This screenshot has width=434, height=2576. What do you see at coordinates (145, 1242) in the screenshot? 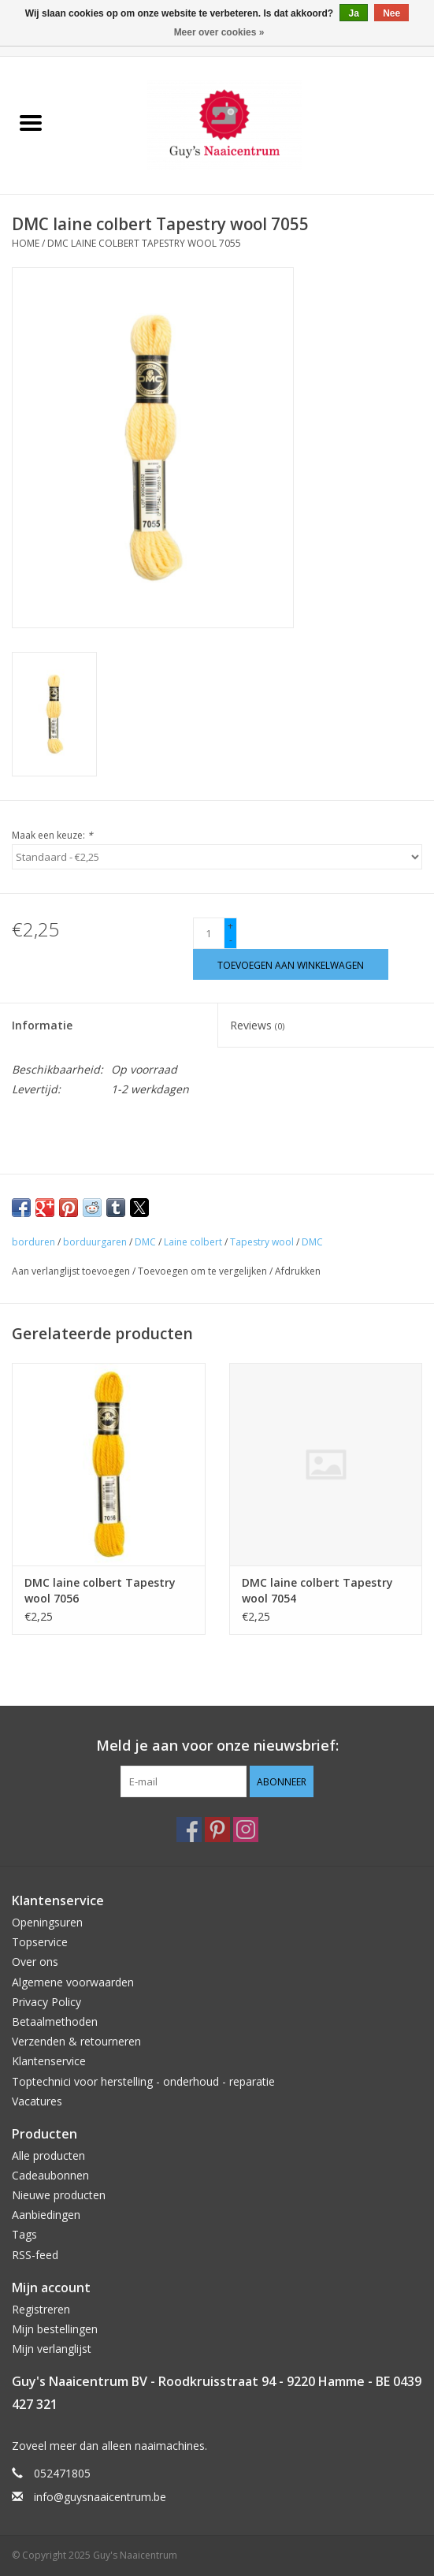
I see `DMC` at bounding box center [145, 1242].